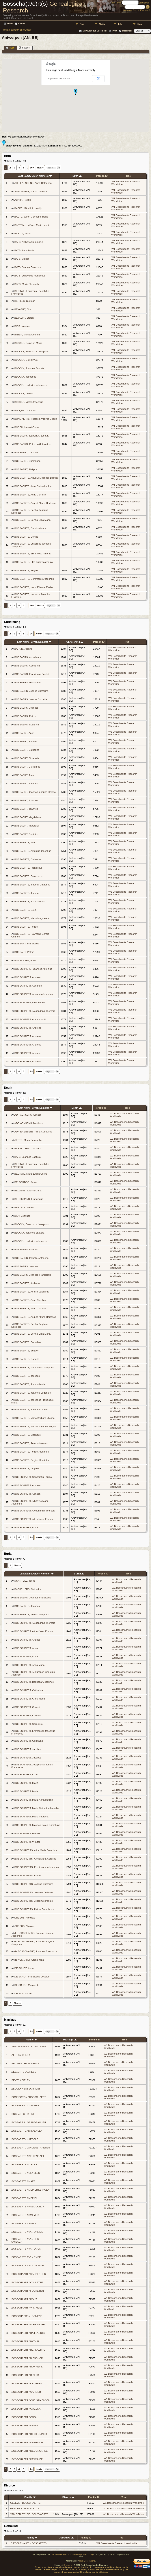 This screenshot has width=151, height=2576. I want to click on BOSSAERS, Catharina, so click(27, 665).